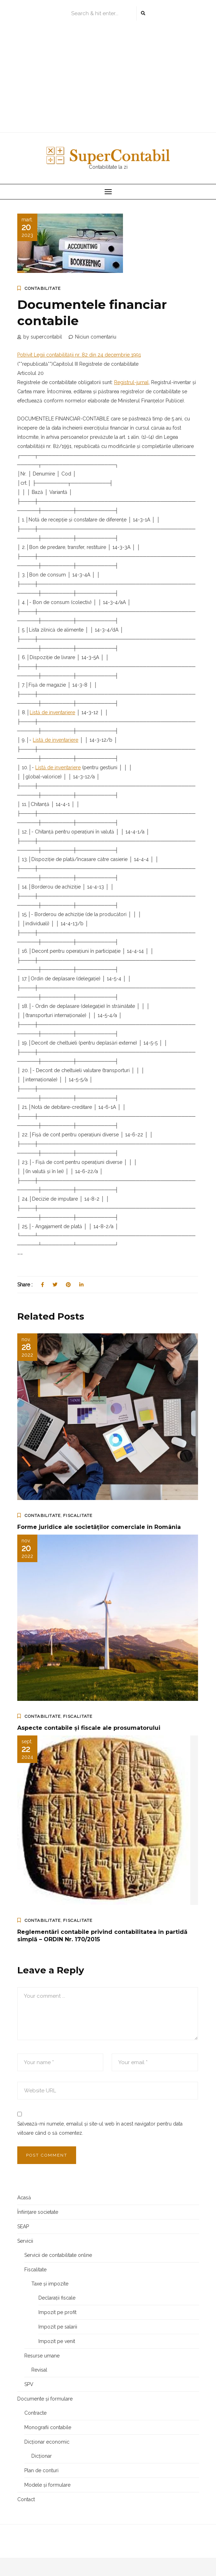 The image size is (216, 2576). What do you see at coordinates (57, 2312) in the screenshot?
I see `Impozit pe profit` at bounding box center [57, 2312].